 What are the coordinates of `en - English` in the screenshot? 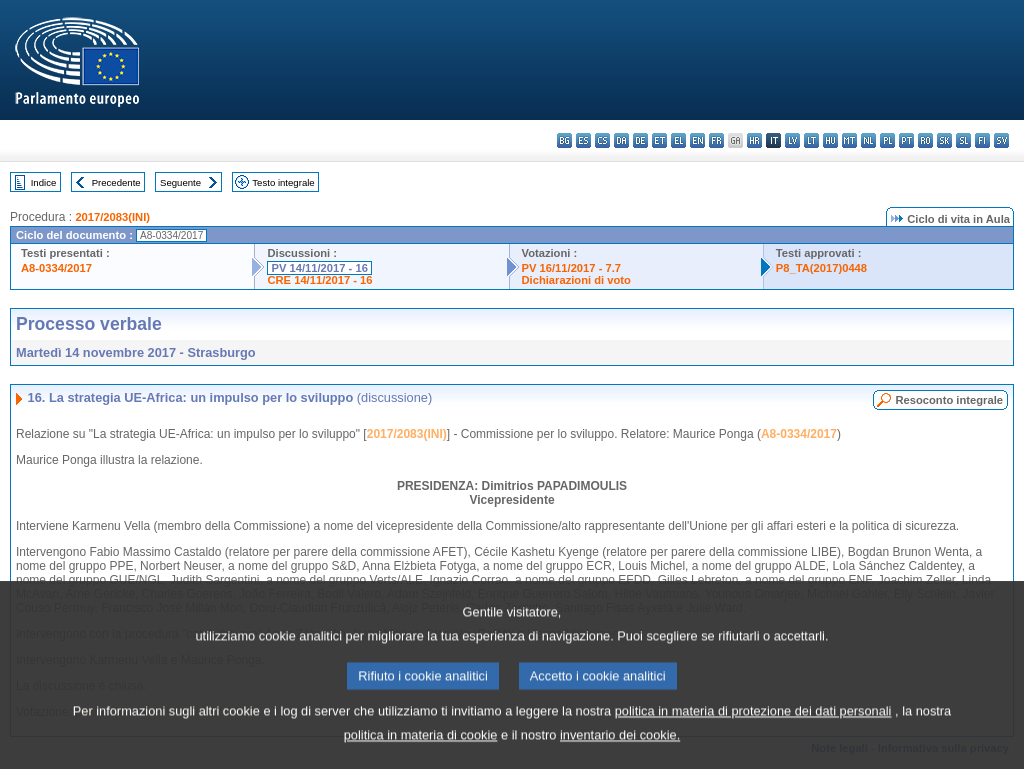 It's located at (697, 140).